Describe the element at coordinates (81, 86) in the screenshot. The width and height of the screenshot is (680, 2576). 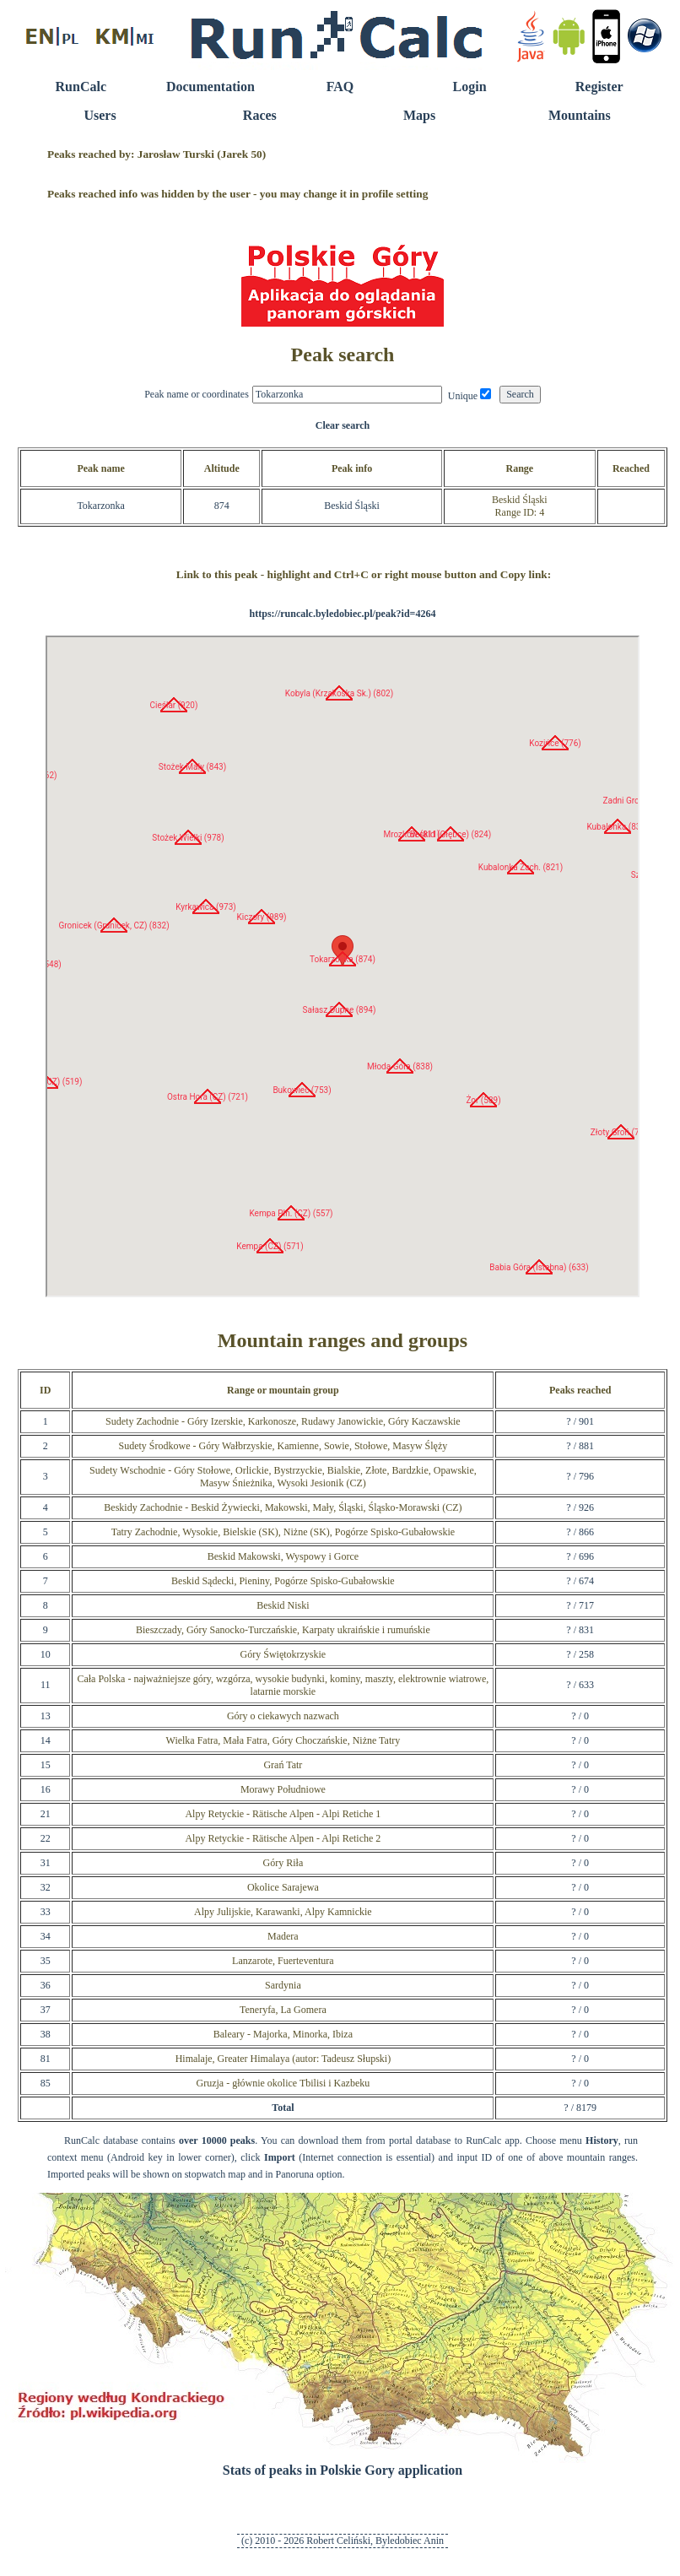
I see `RunCalc` at that location.